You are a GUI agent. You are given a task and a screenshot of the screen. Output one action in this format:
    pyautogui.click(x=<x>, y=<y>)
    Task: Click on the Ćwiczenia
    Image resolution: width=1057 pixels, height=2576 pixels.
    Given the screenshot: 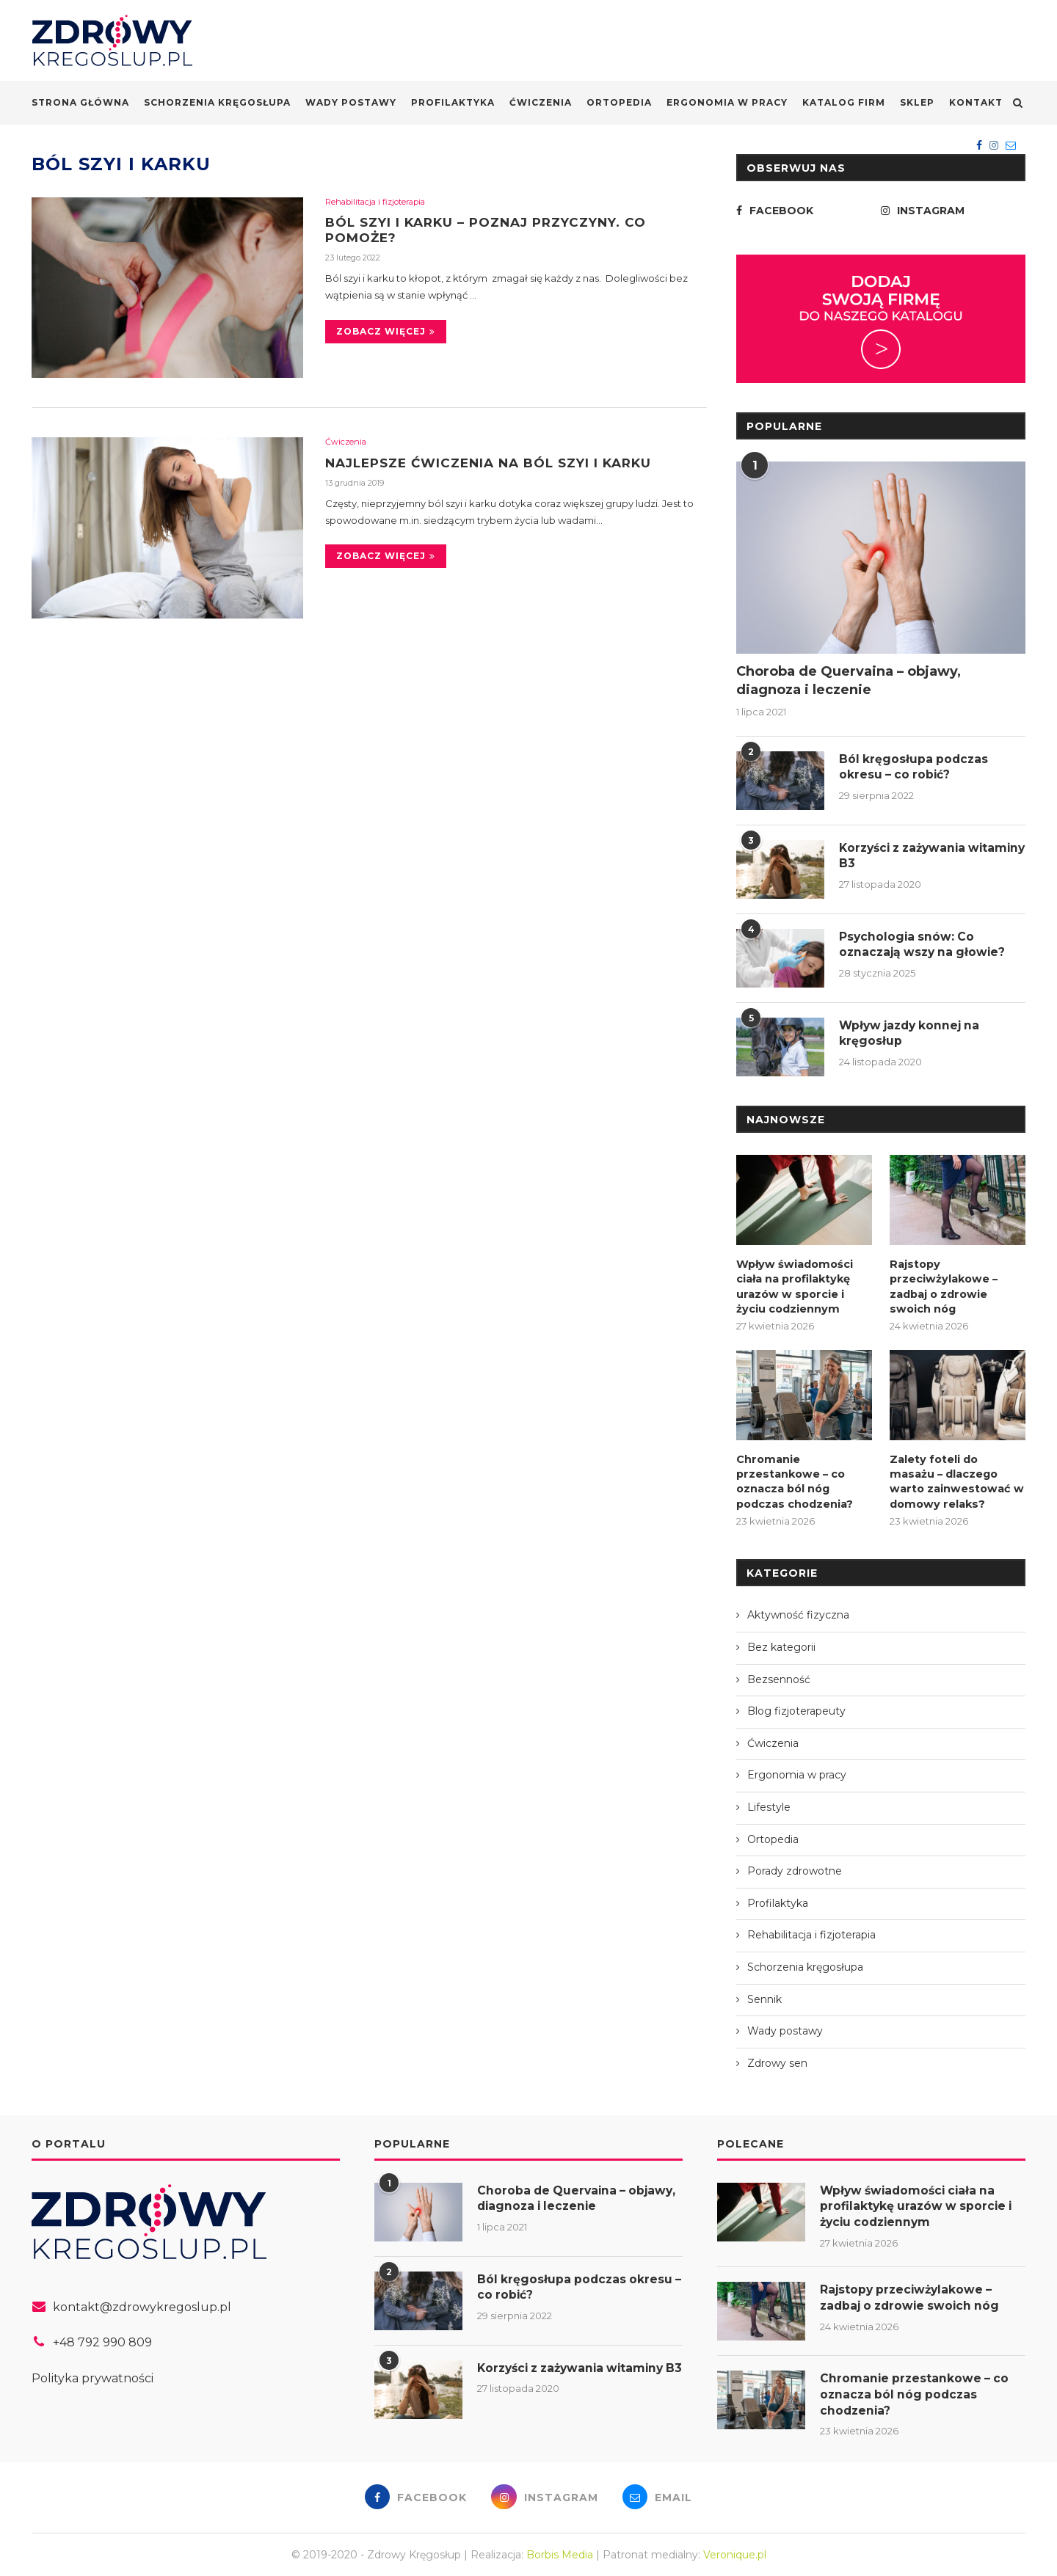 What is the action you would take?
    pyautogui.click(x=540, y=102)
    